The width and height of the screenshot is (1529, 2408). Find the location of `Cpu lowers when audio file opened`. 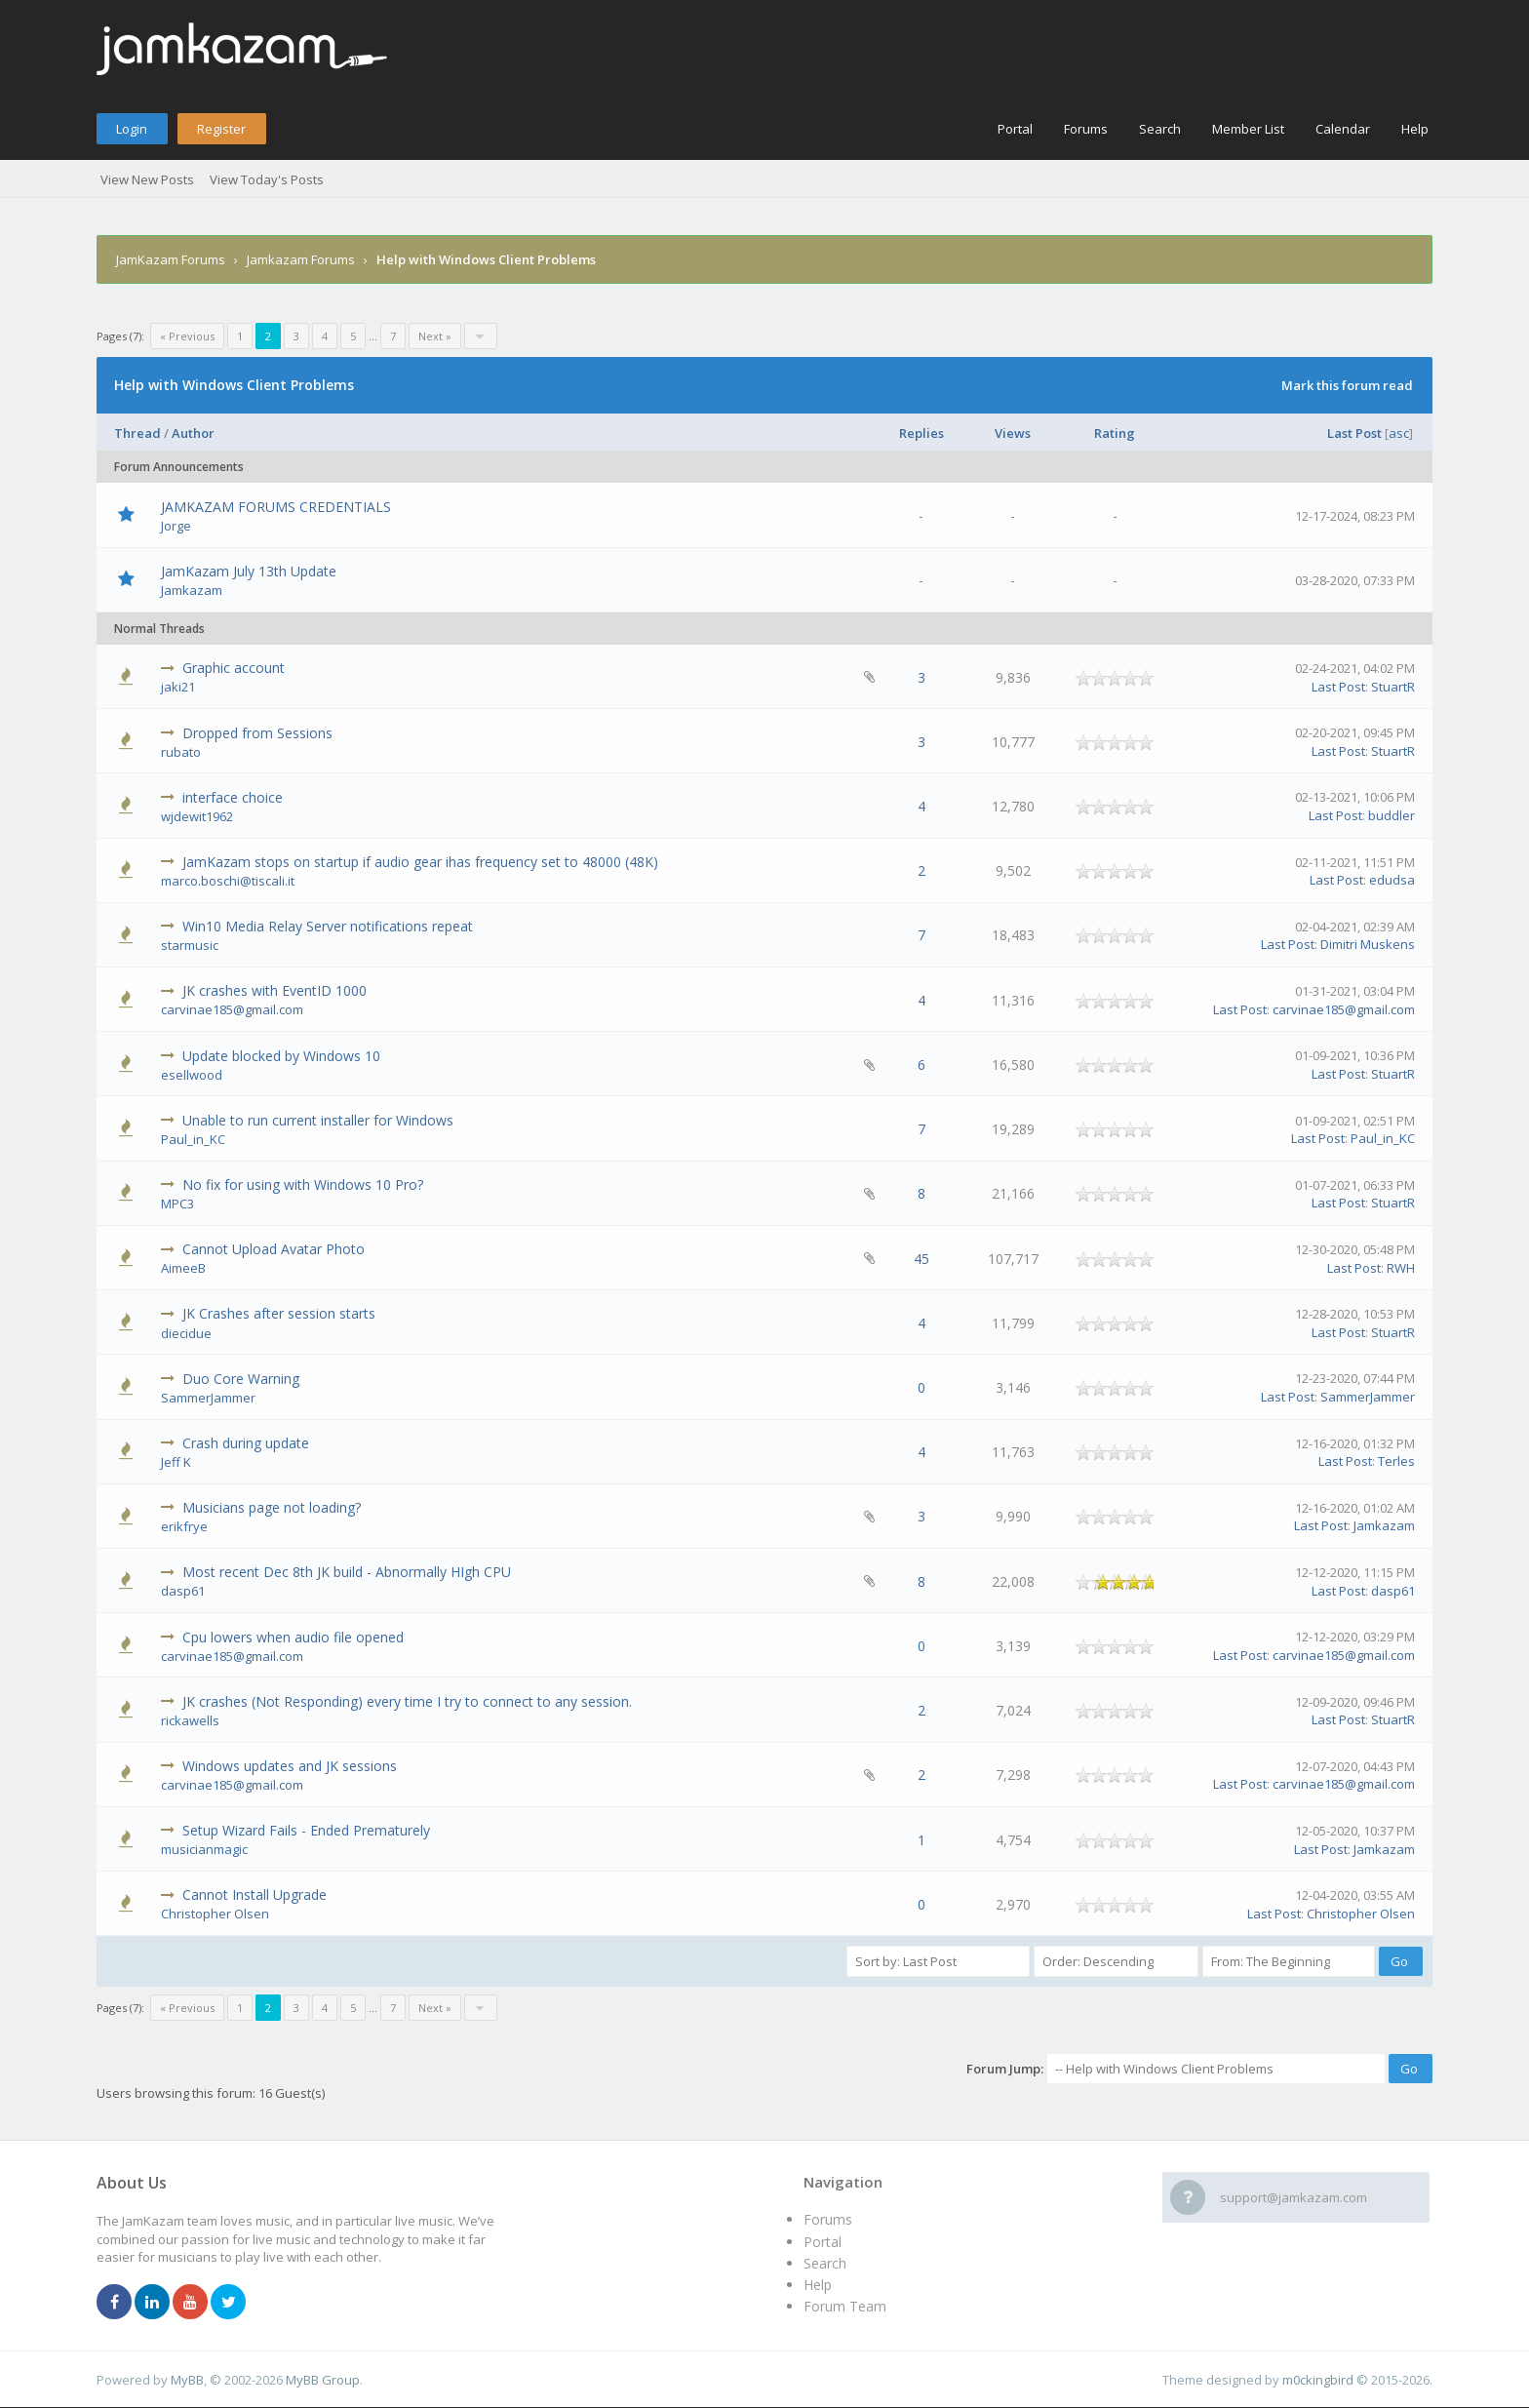

Cpu lowers when audio file opened is located at coordinates (293, 1637).